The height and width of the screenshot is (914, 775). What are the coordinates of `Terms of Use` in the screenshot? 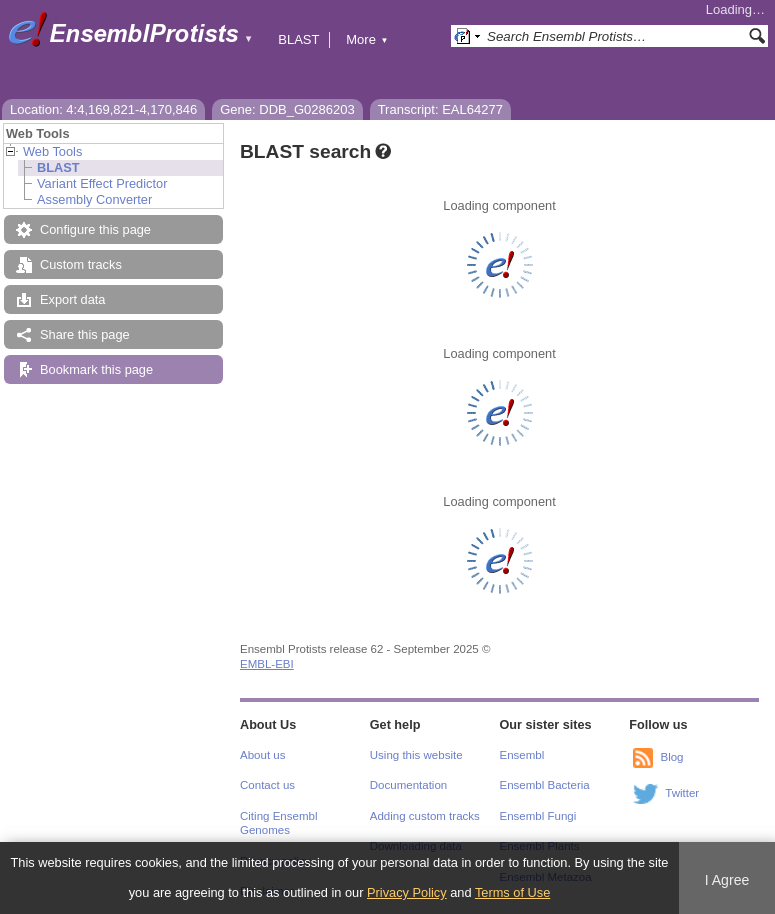 It's located at (512, 892).